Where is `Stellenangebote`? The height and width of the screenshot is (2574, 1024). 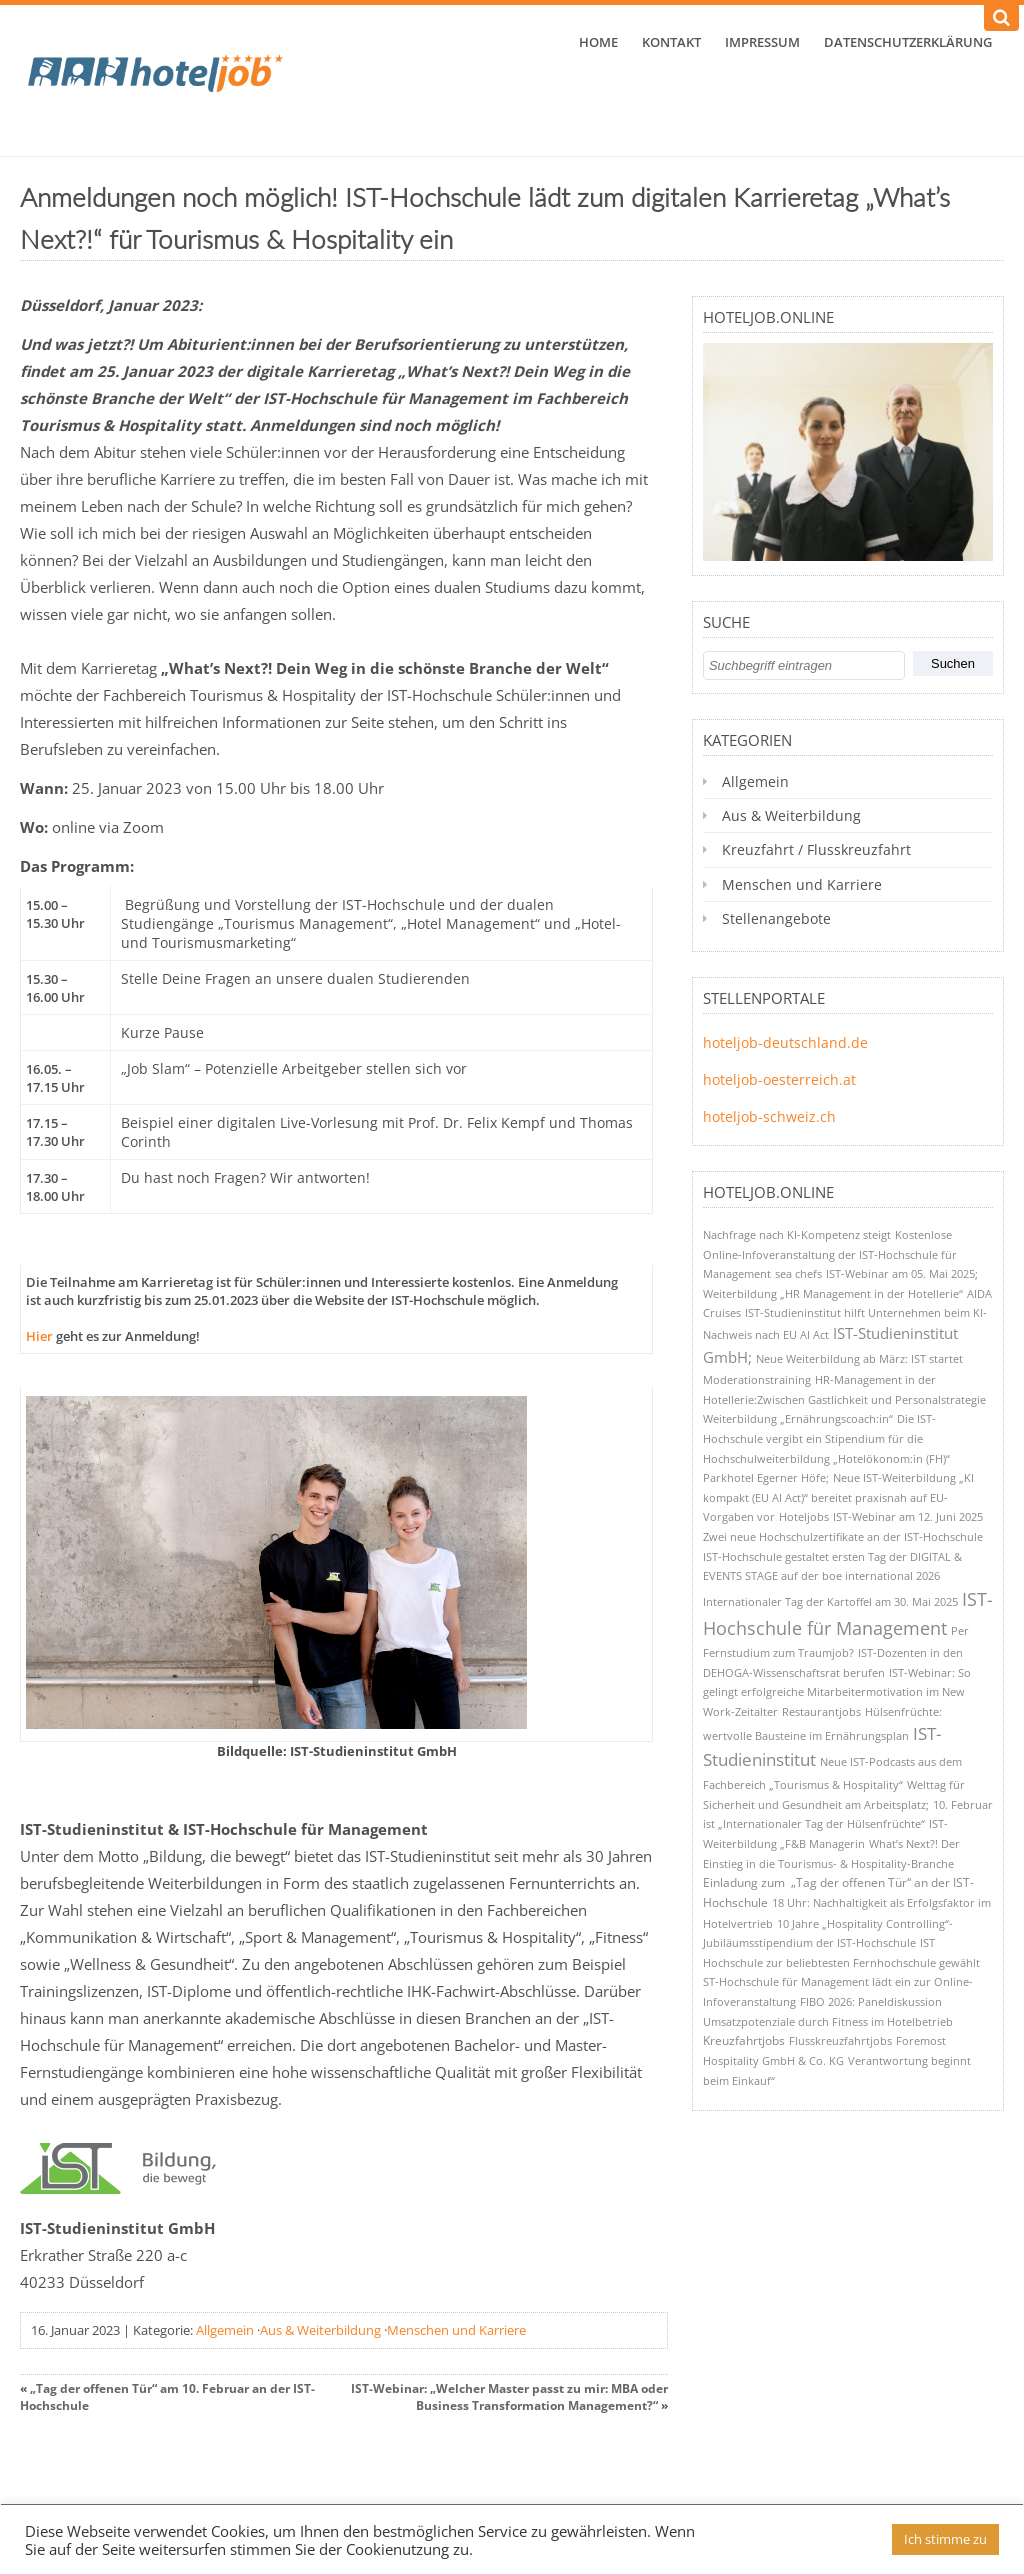 Stellenangebote is located at coordinates (776, 918).